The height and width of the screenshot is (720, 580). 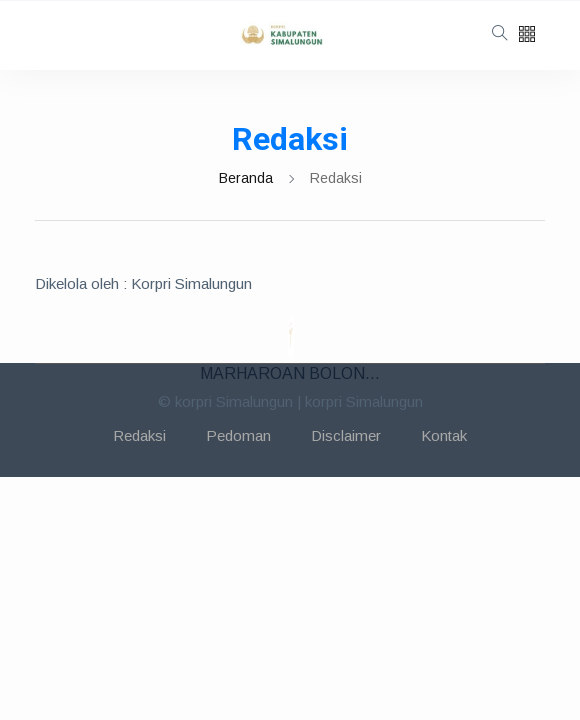 What do you see at coordinates (139, 435) in the screenshot?
I see `Redaksi` at bounding box center [139, 435].